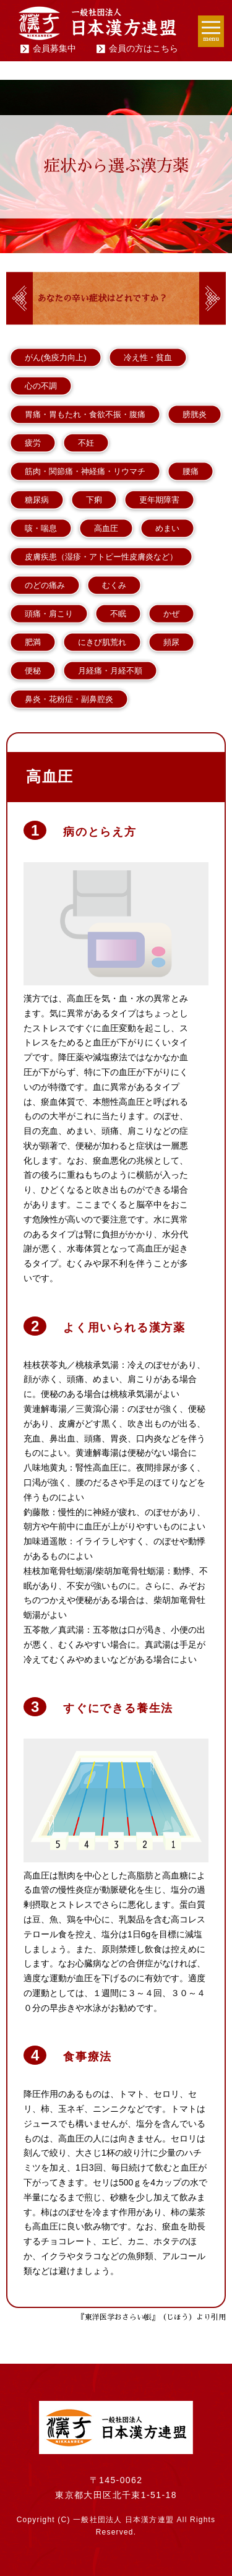 Image resolution: width=232 pixels, height=2576 pixels. Describe the element at coordinates (171, 642) in the screenshot. I see `頻尿` at that location.